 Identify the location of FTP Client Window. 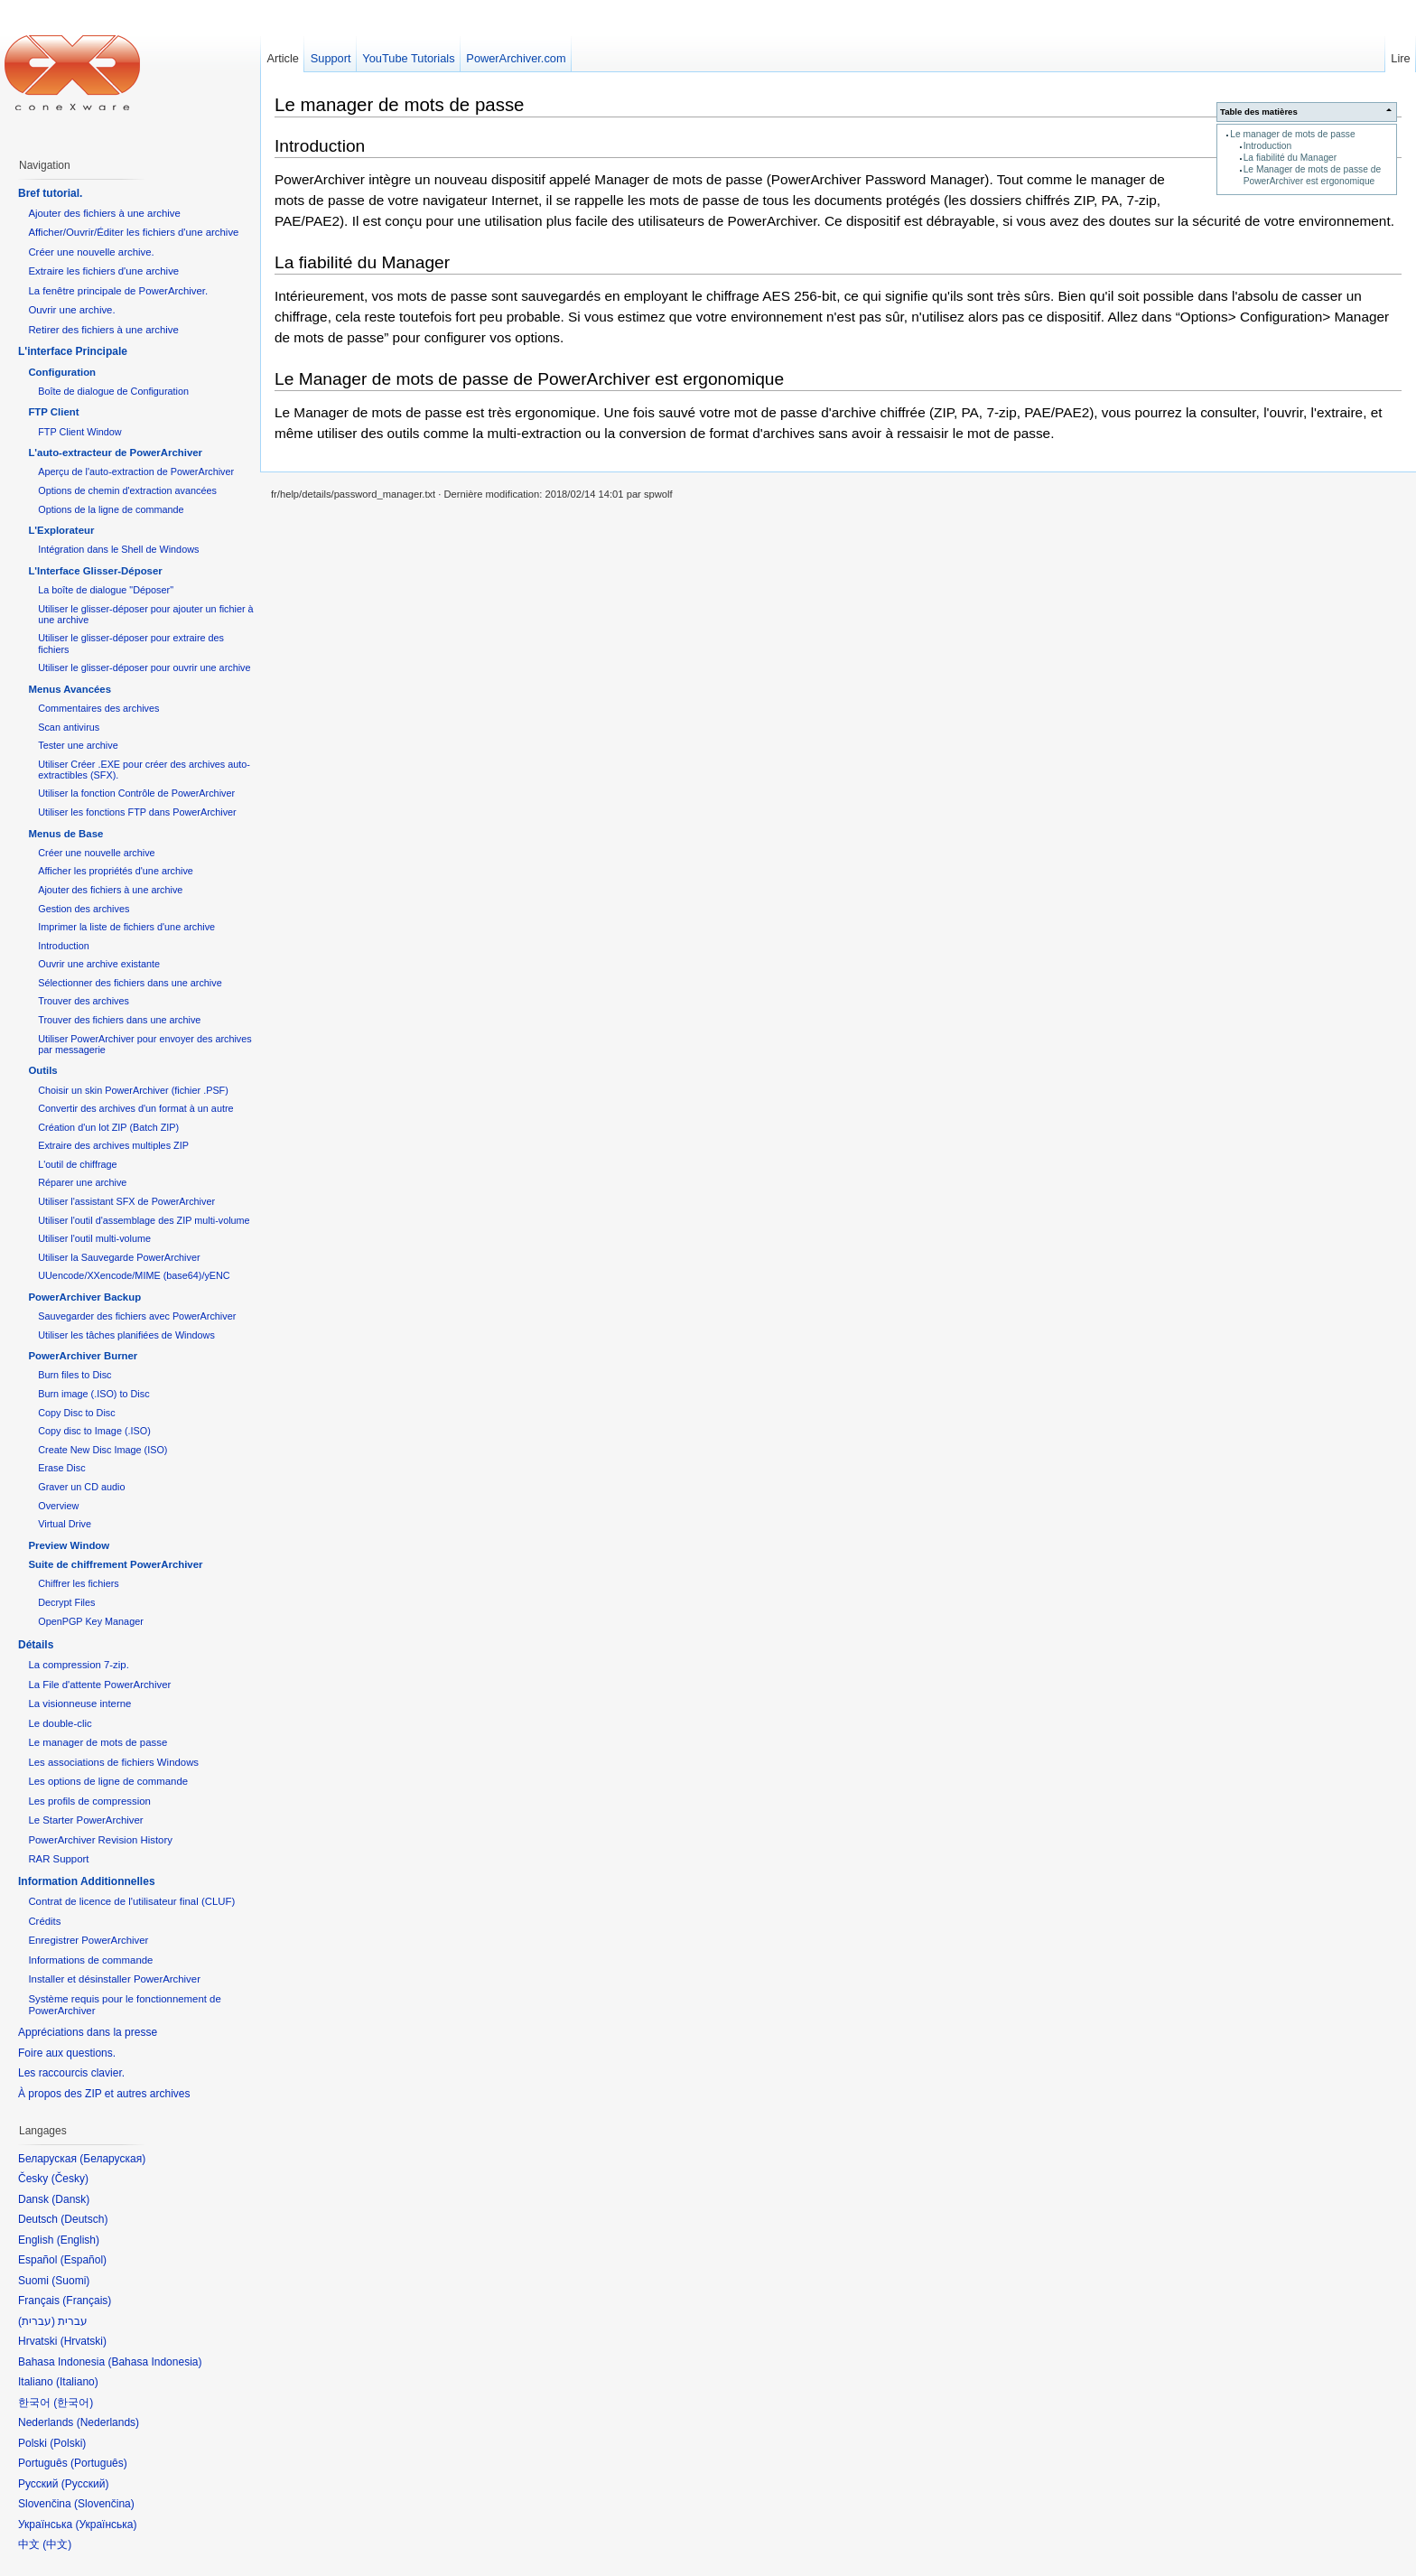
(79, 431).